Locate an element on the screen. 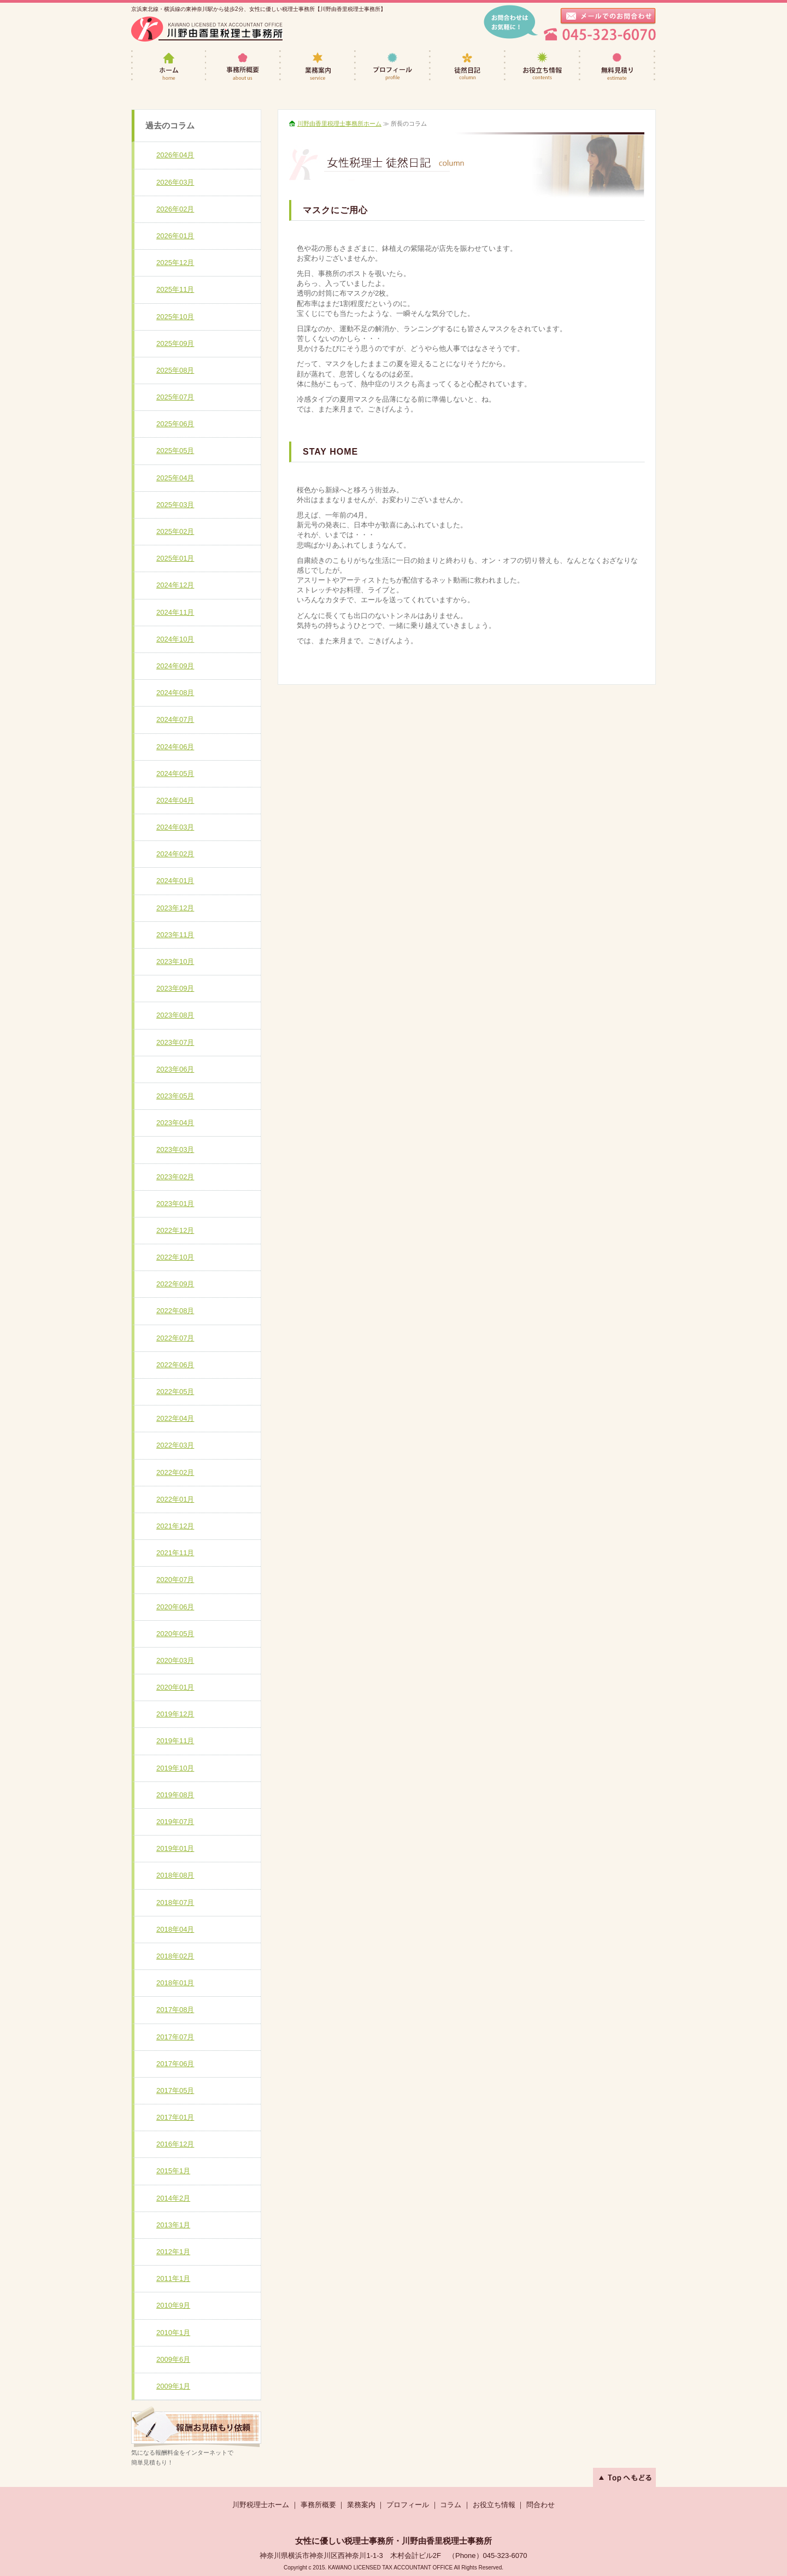  2015年1月 is located at coordinates (173, 2171).